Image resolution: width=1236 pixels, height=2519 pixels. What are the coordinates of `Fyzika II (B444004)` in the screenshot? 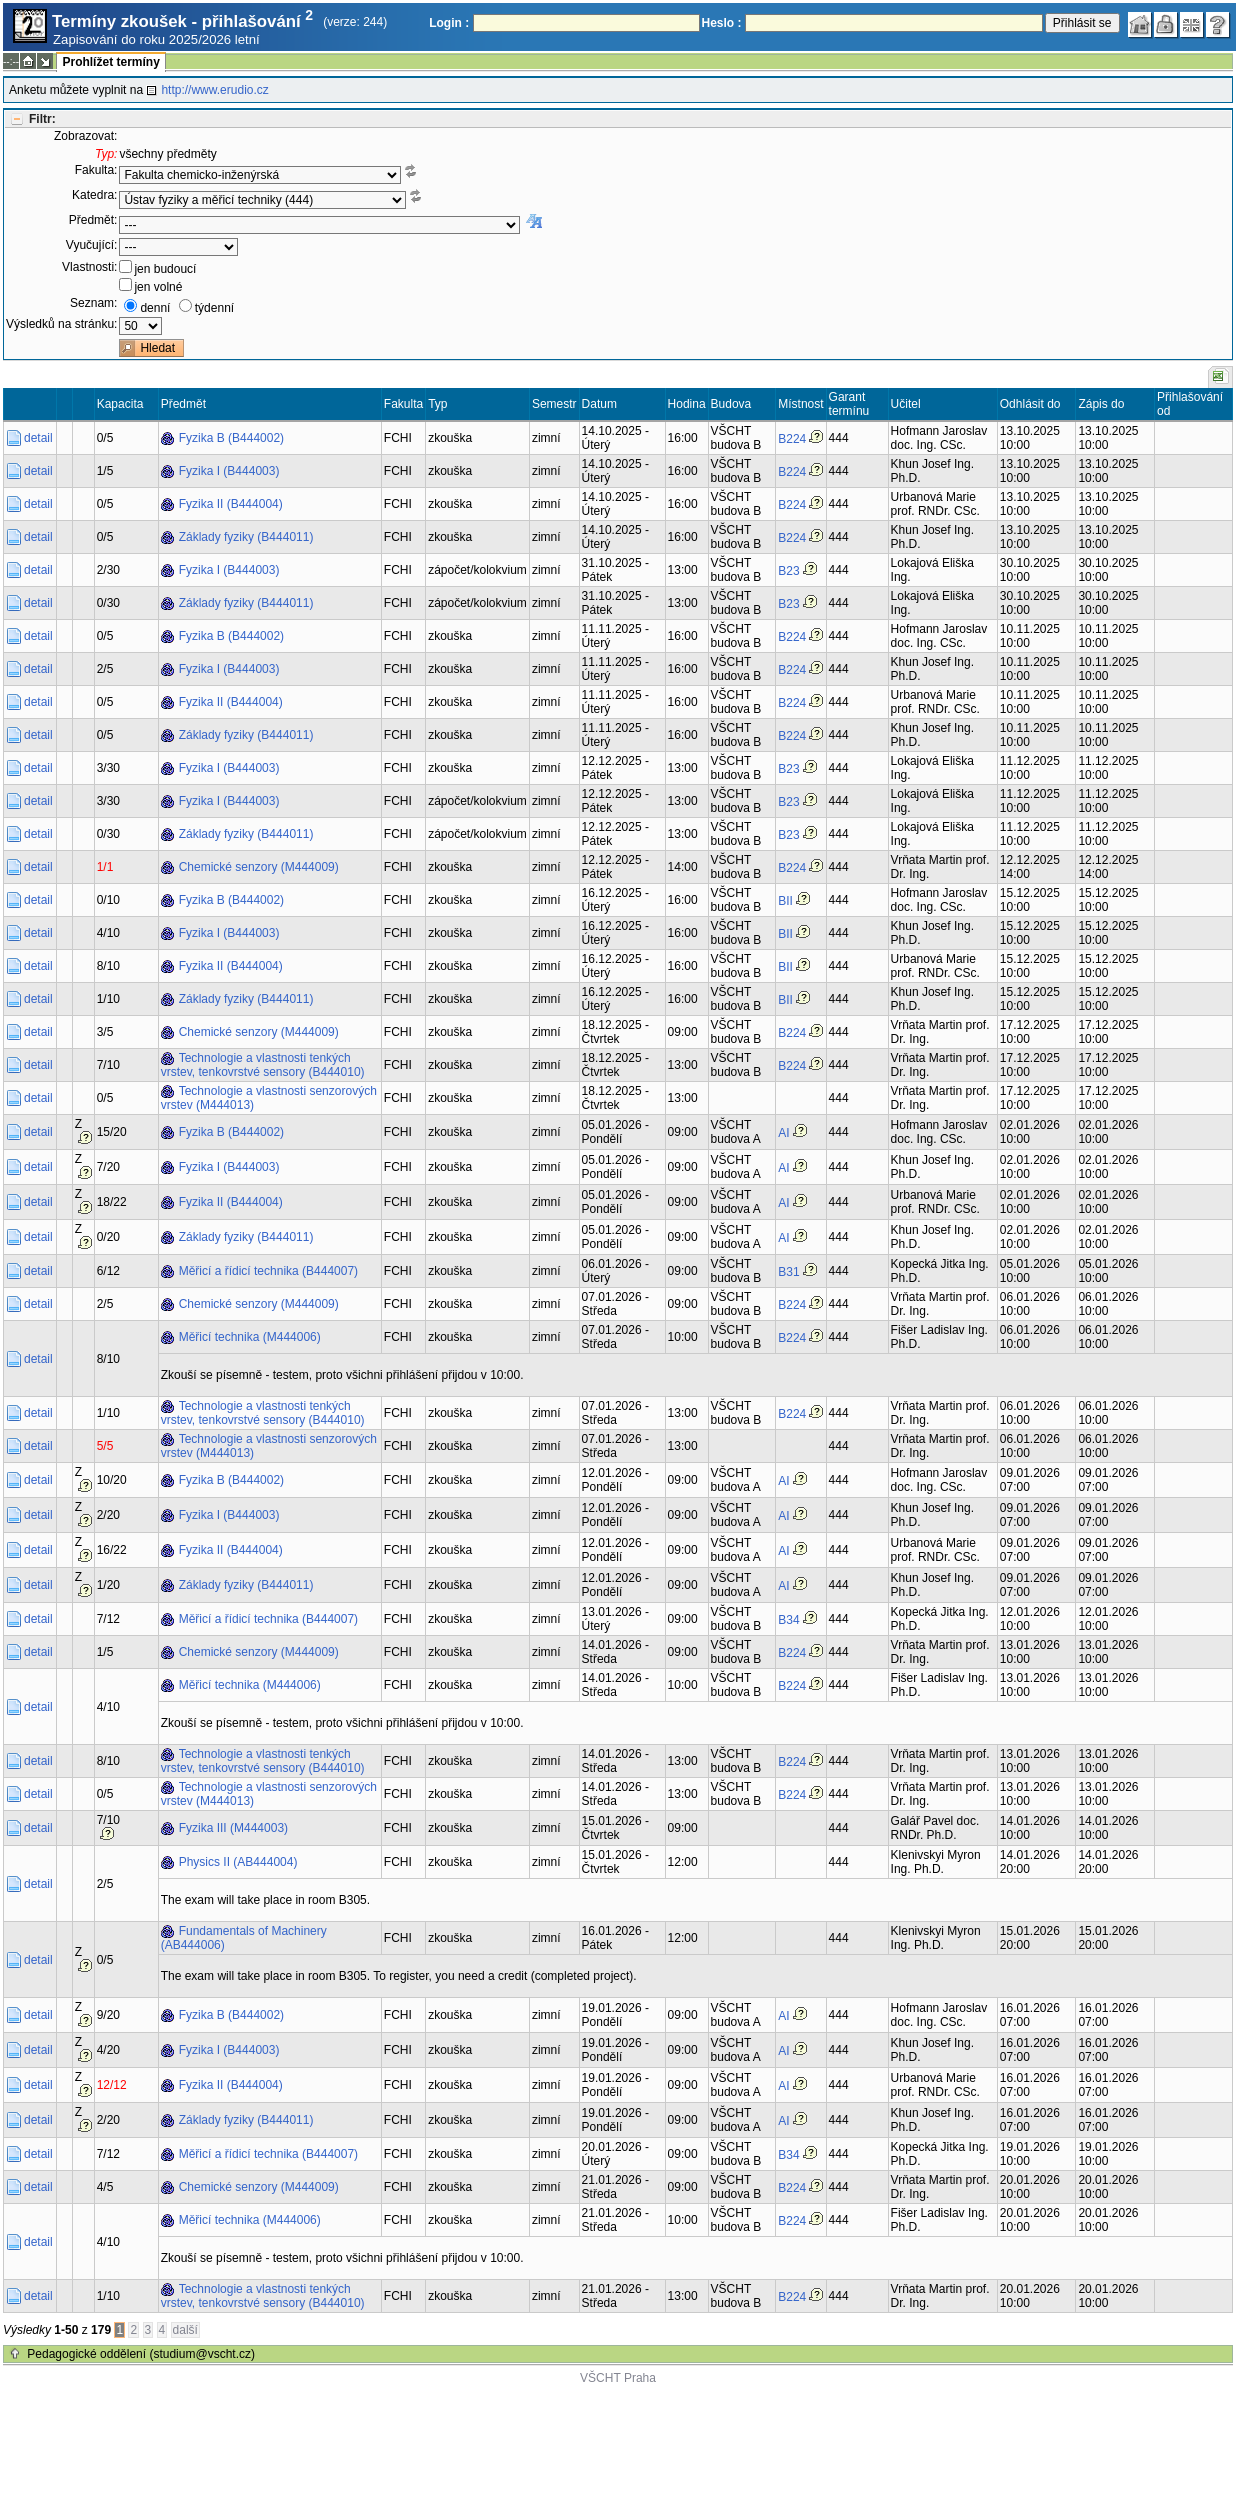 It's located at (231, 504).